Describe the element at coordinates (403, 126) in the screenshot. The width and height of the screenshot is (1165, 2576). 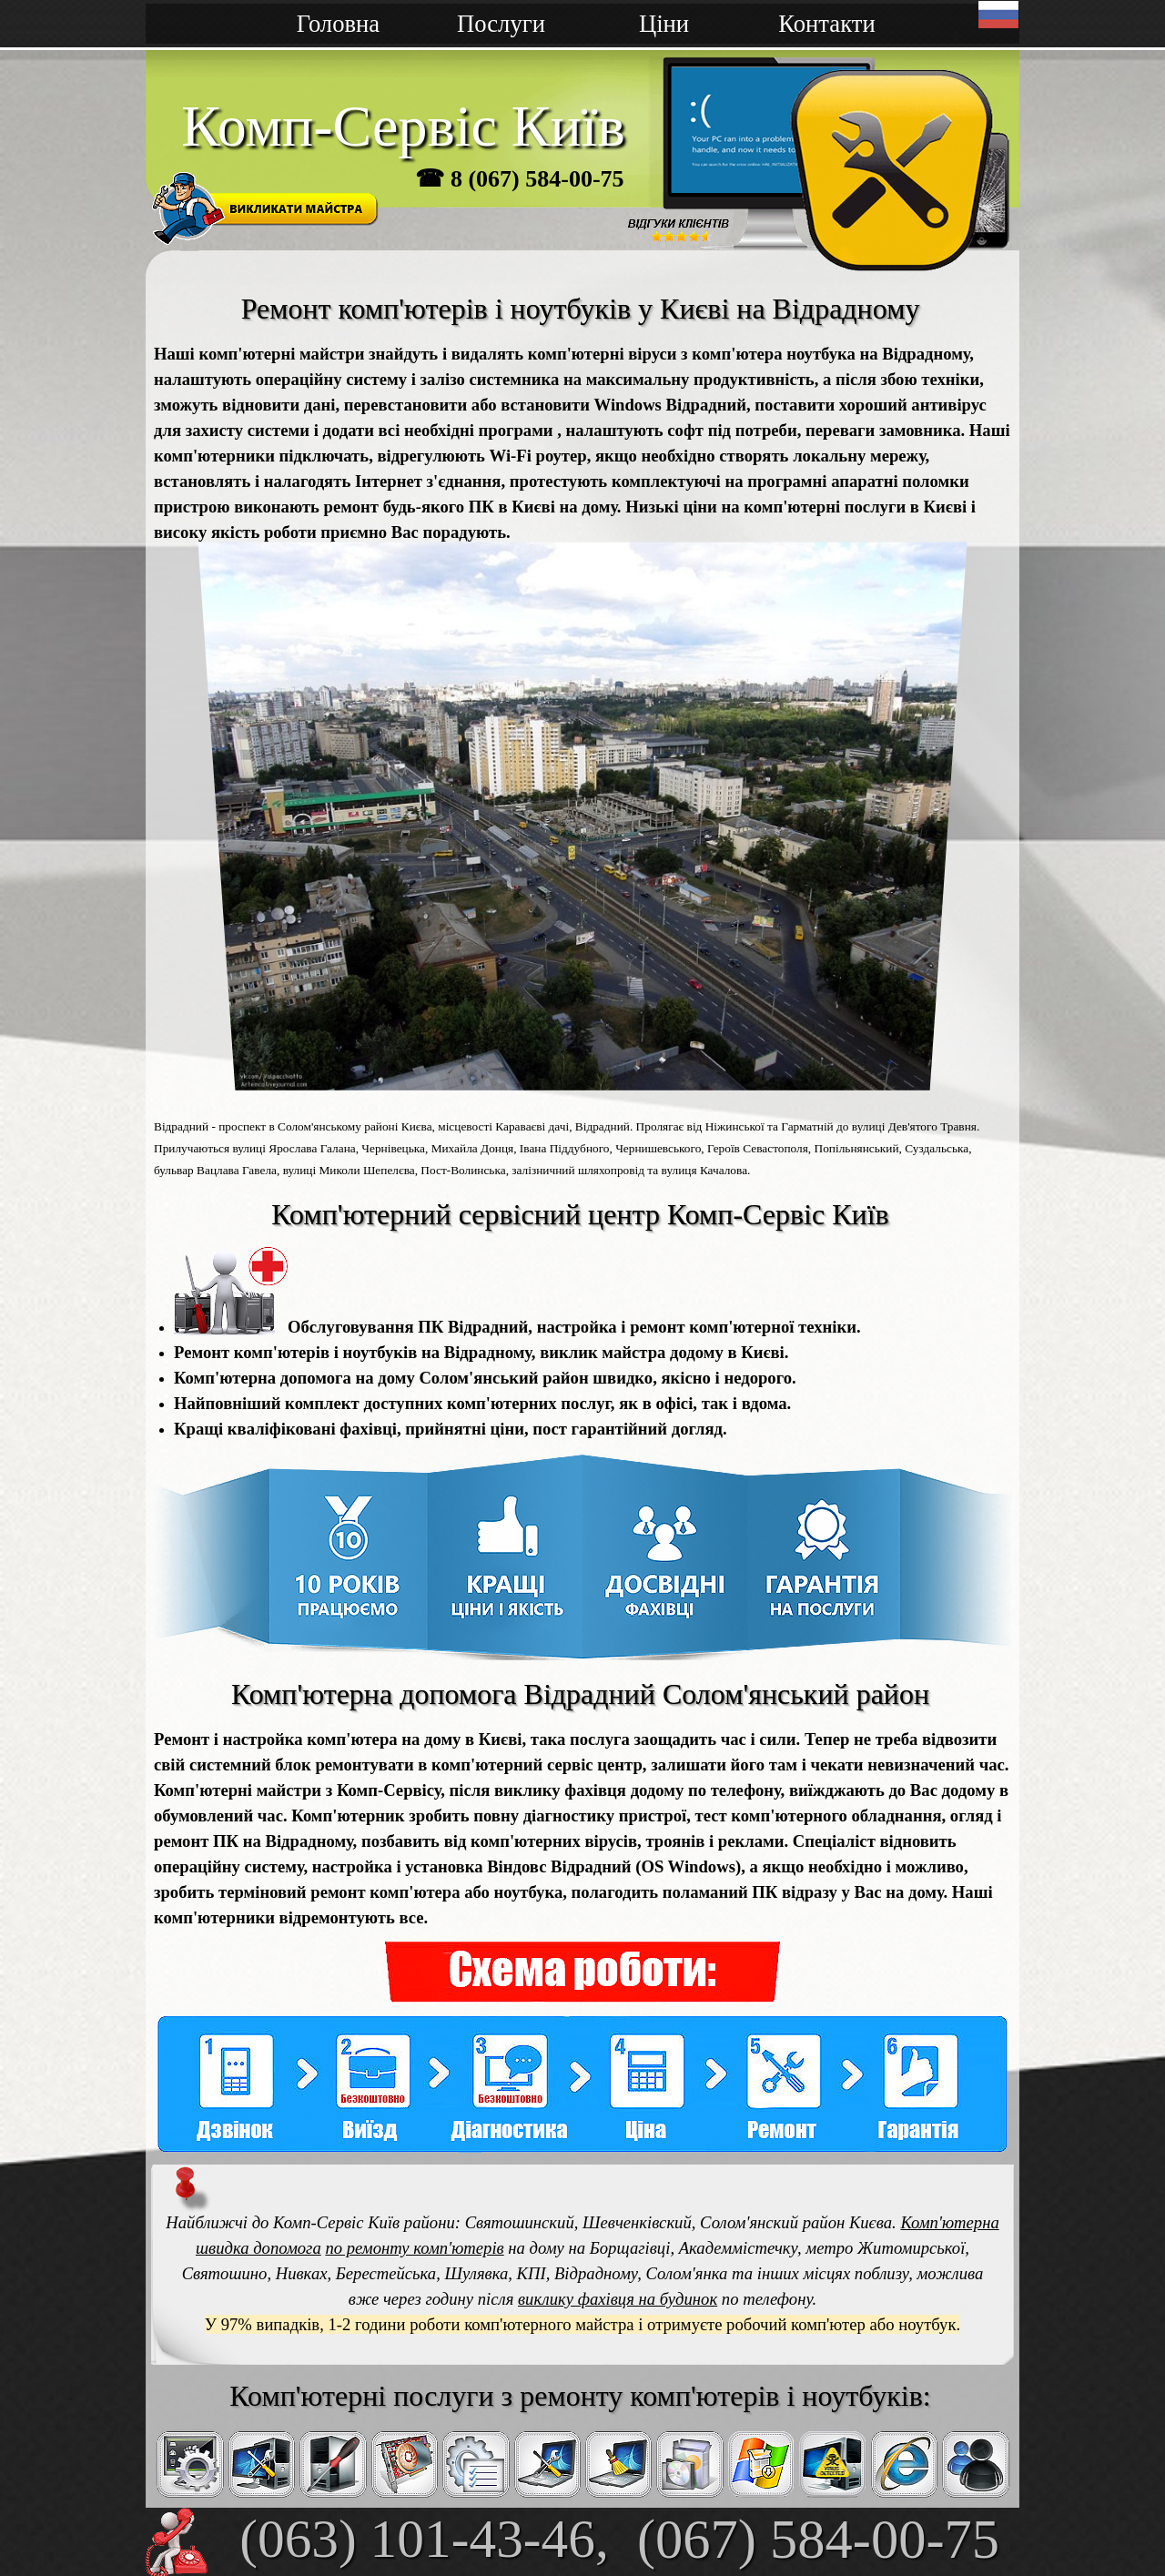
I see `Комп-Сервіс Київ` at that location.